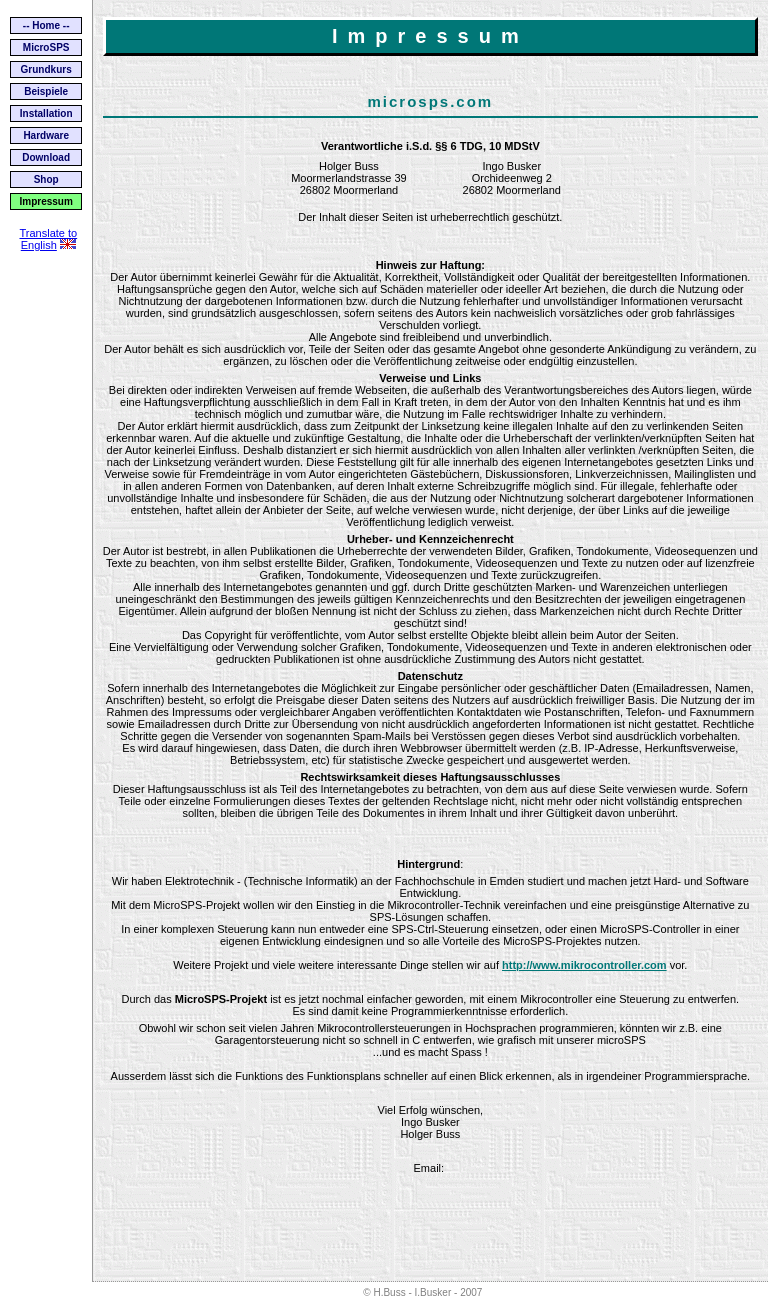  What do you see at coordinates (46, 91) in the screenshot?
I see `Beispiele` at bounding box center [46, 91].